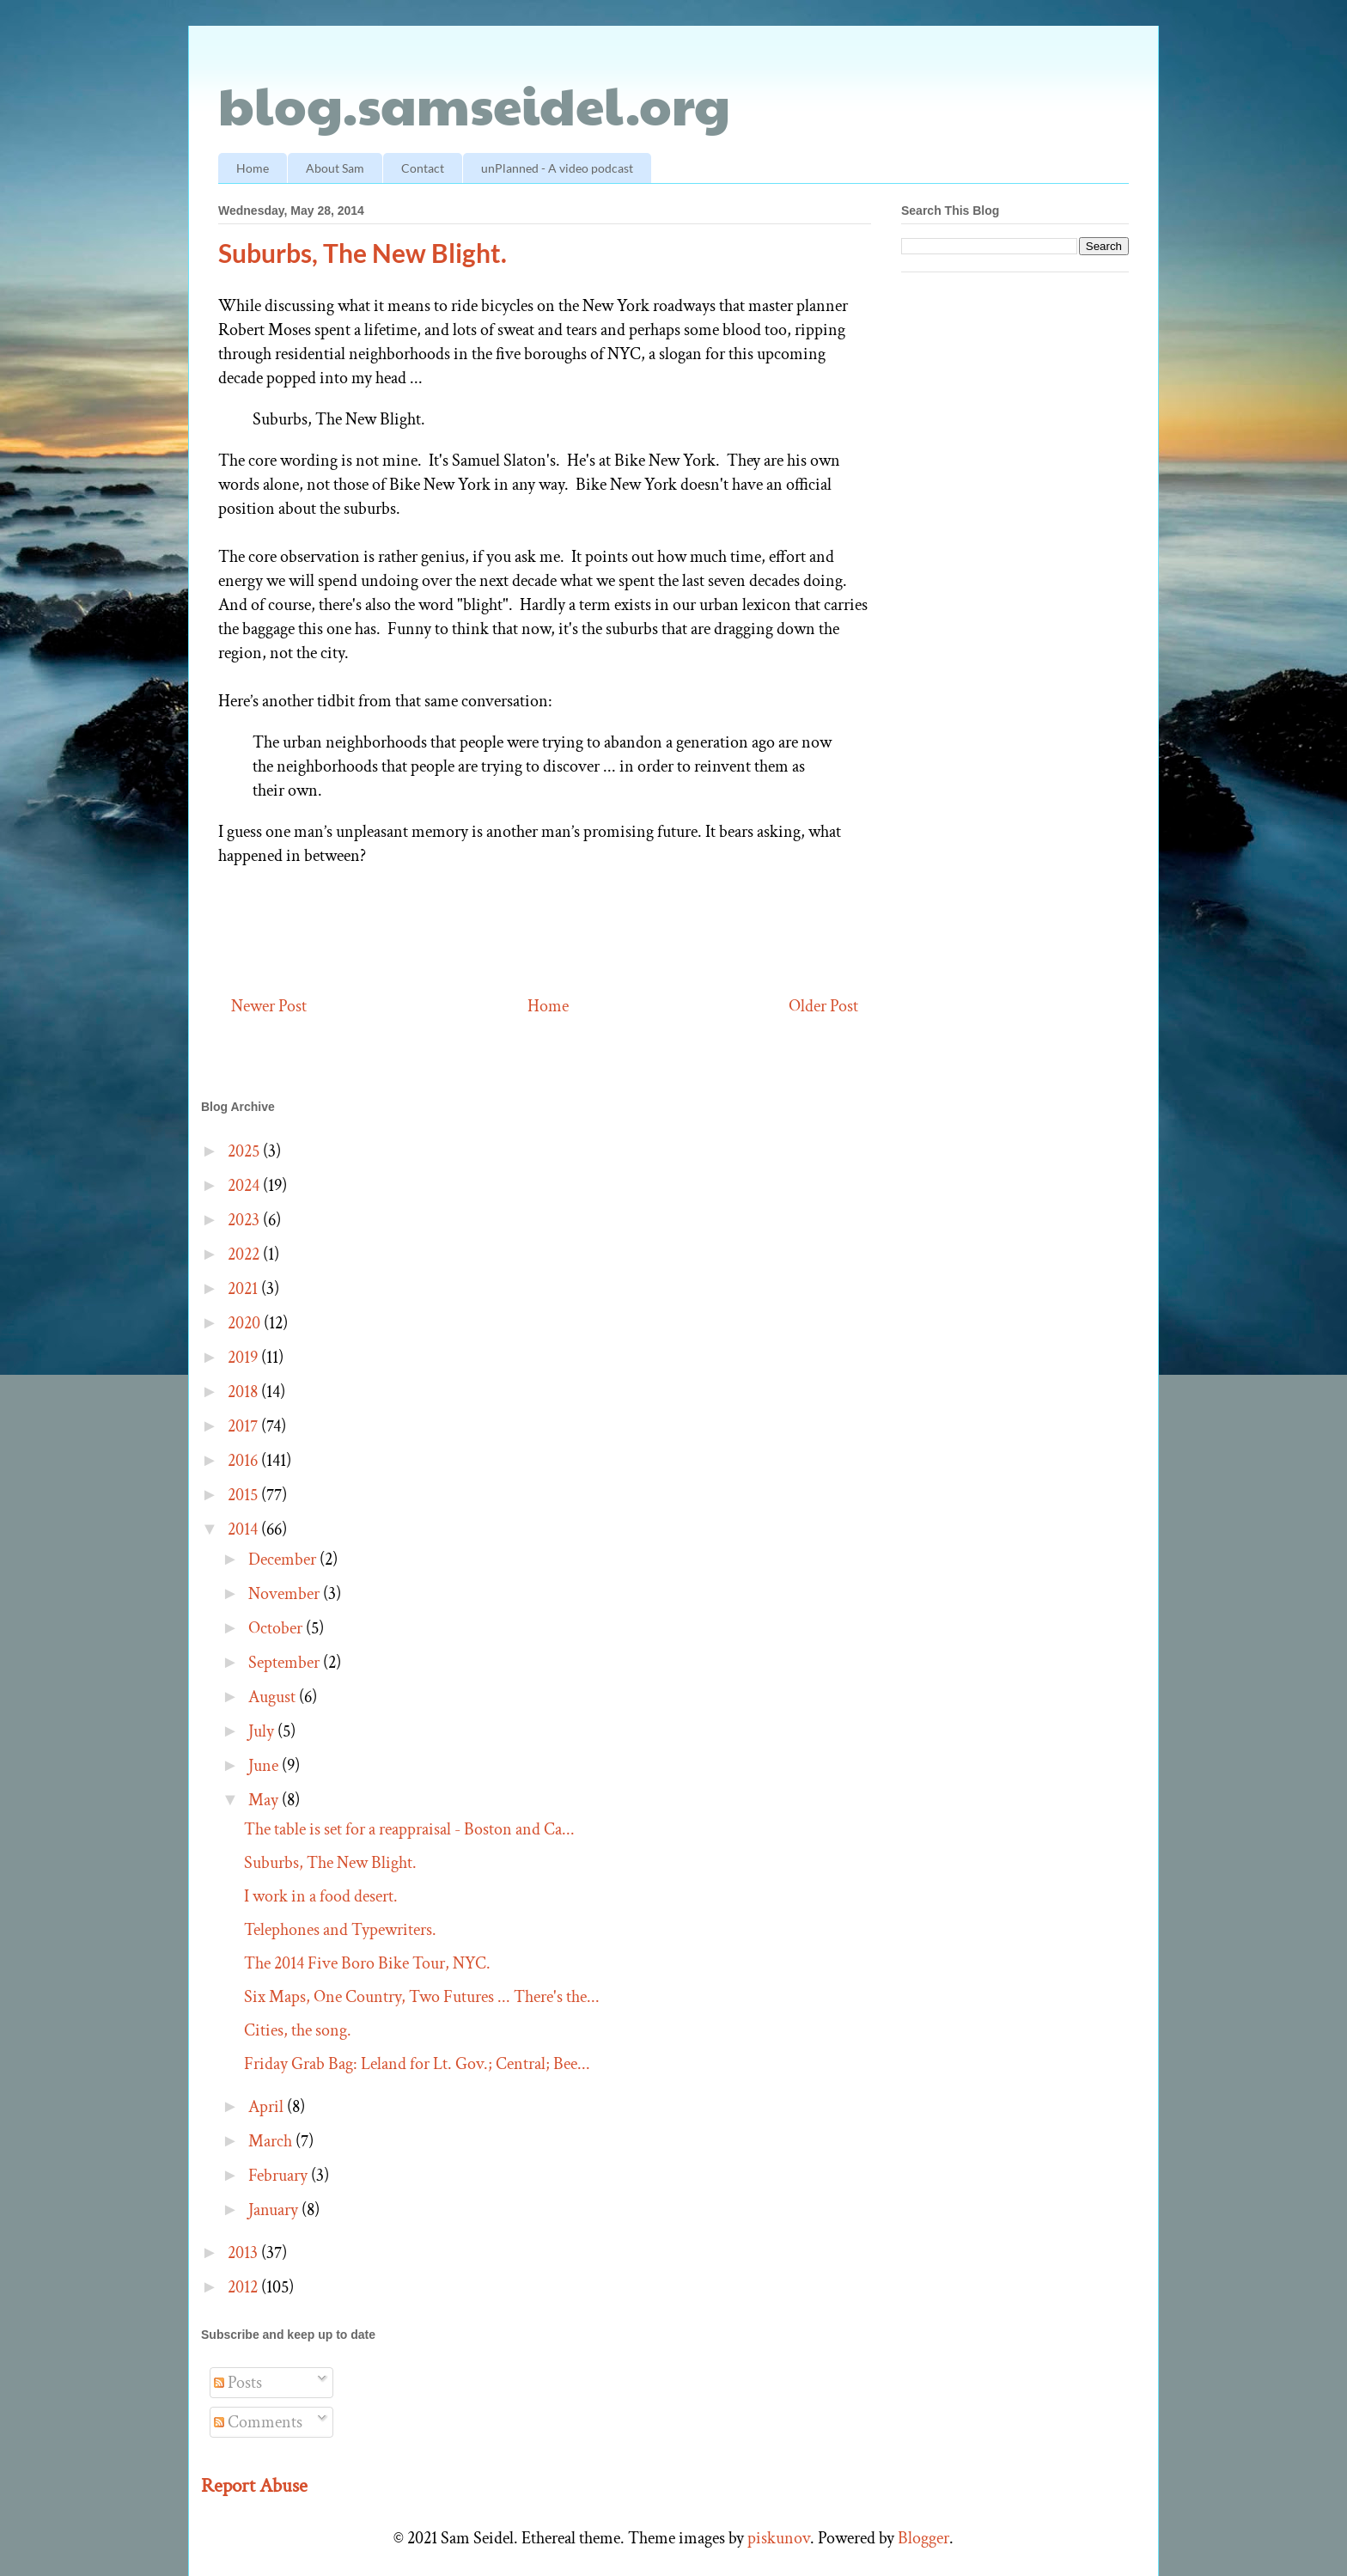 The height and width of the screenshot is (2576, 1347). Describe the element at coordinates (422, 168) in the screenshot. I see `Contact` at that location.